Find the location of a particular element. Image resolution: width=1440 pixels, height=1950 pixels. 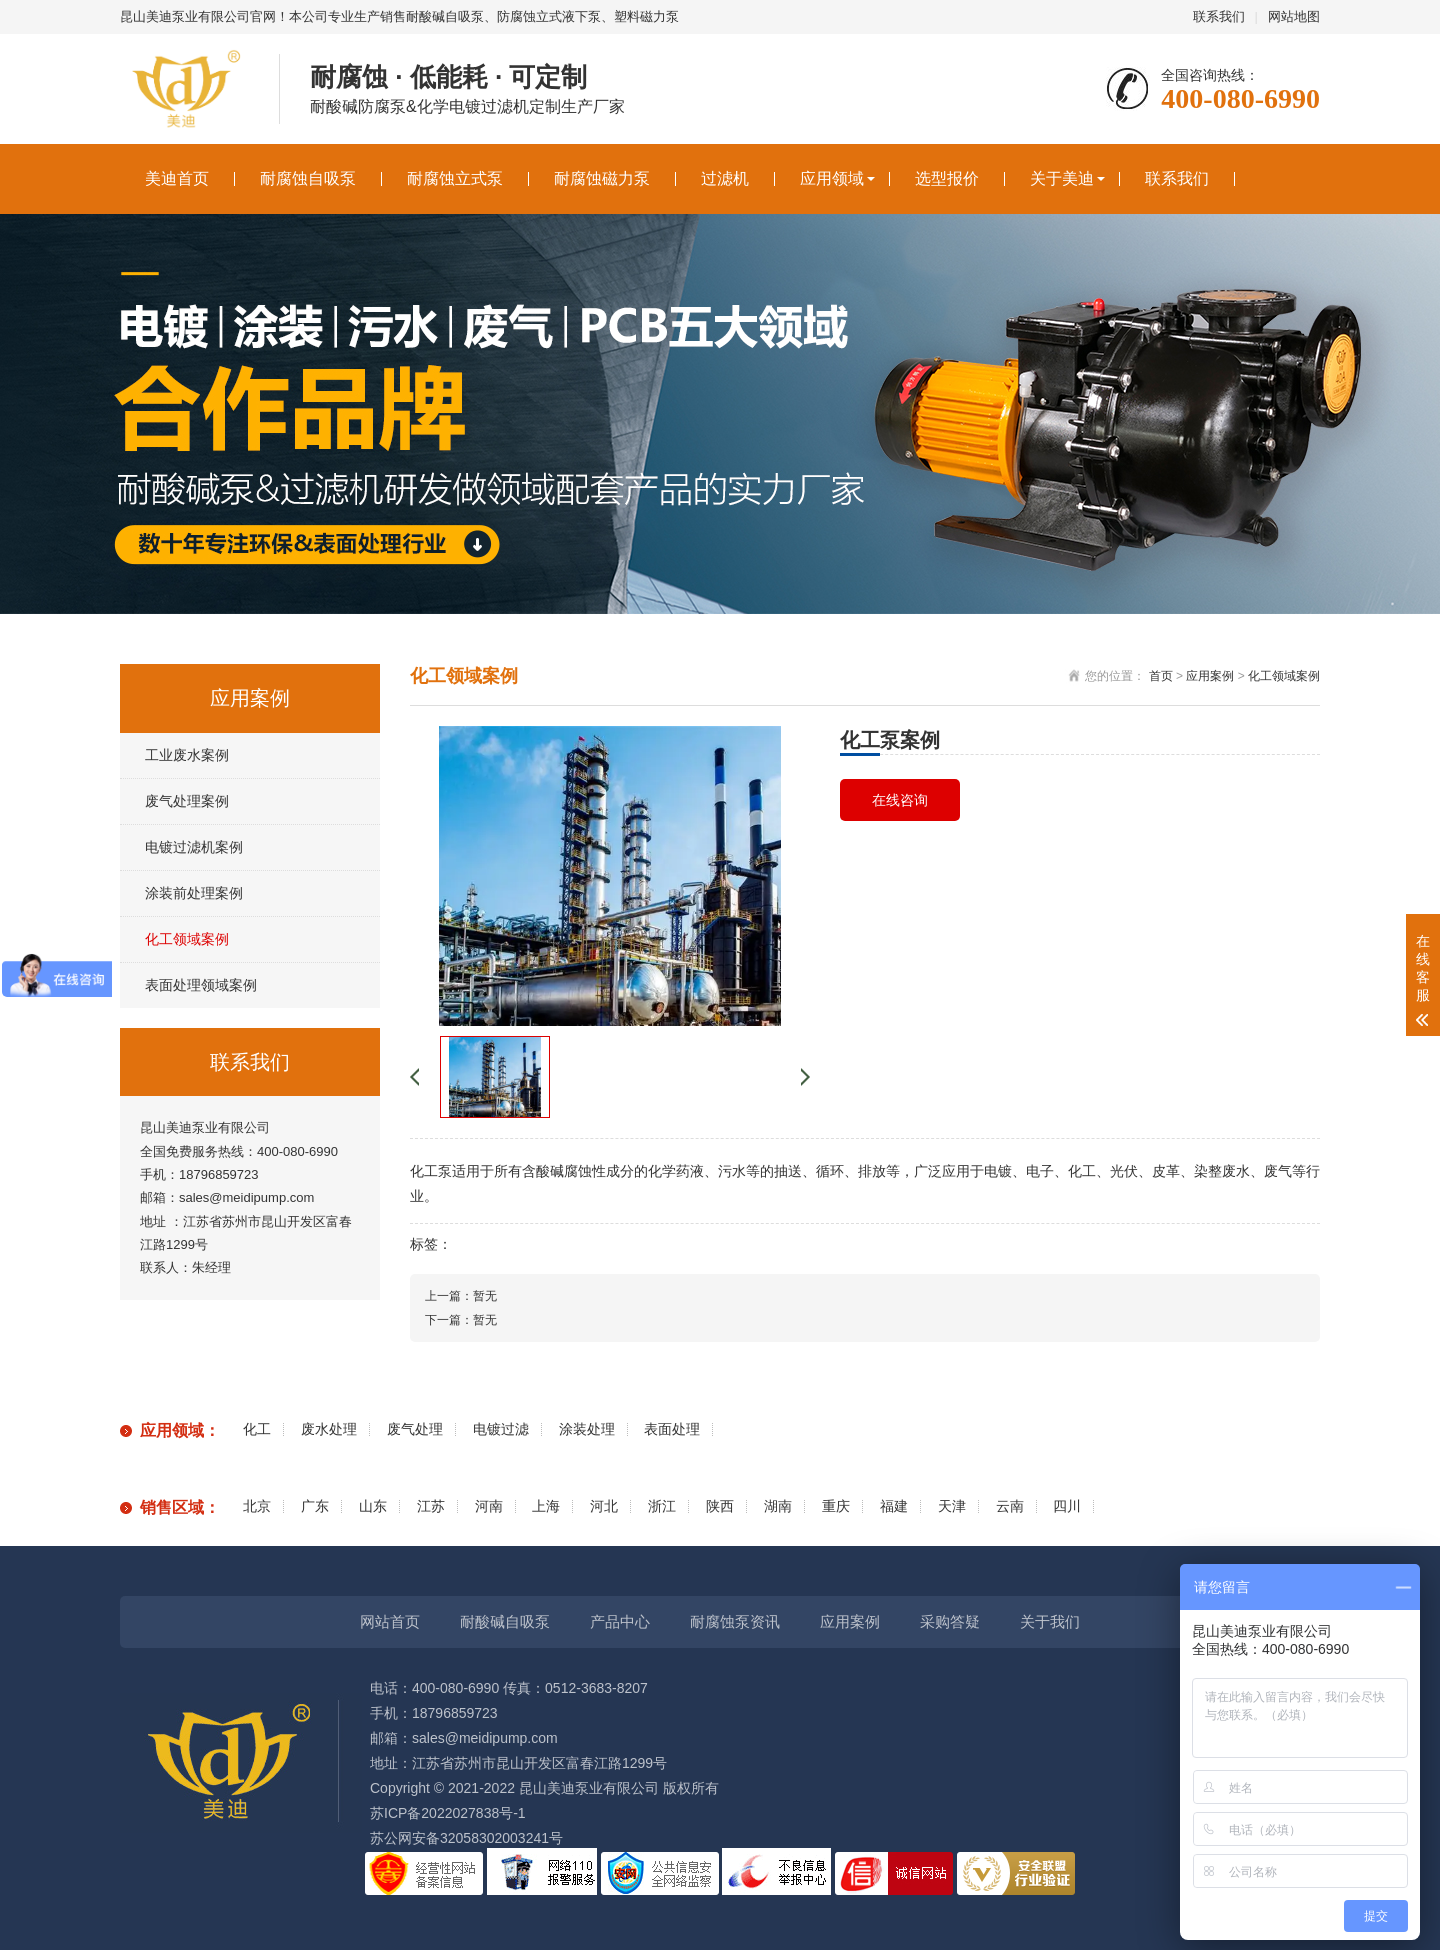

山东 is located at coordinates (373, 1506).